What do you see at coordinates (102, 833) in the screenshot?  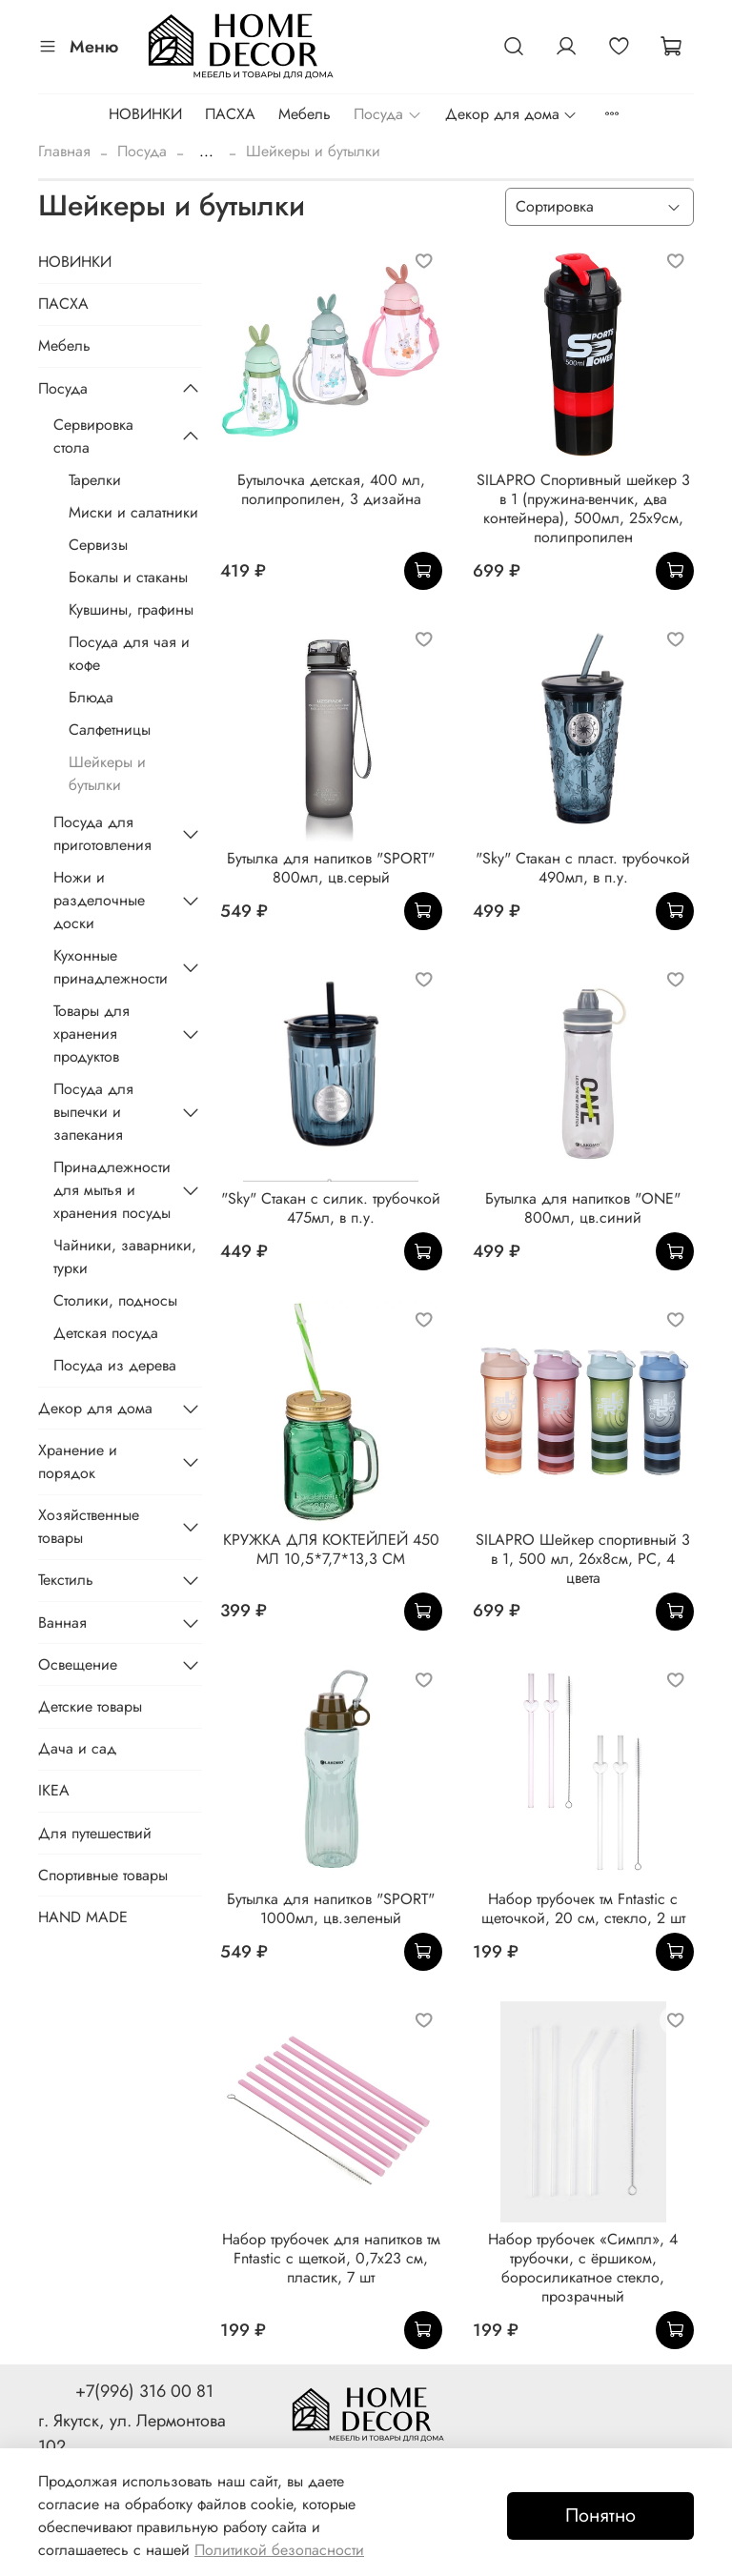 I see `Посуда для приготовления` at bounding box center [102, 833].